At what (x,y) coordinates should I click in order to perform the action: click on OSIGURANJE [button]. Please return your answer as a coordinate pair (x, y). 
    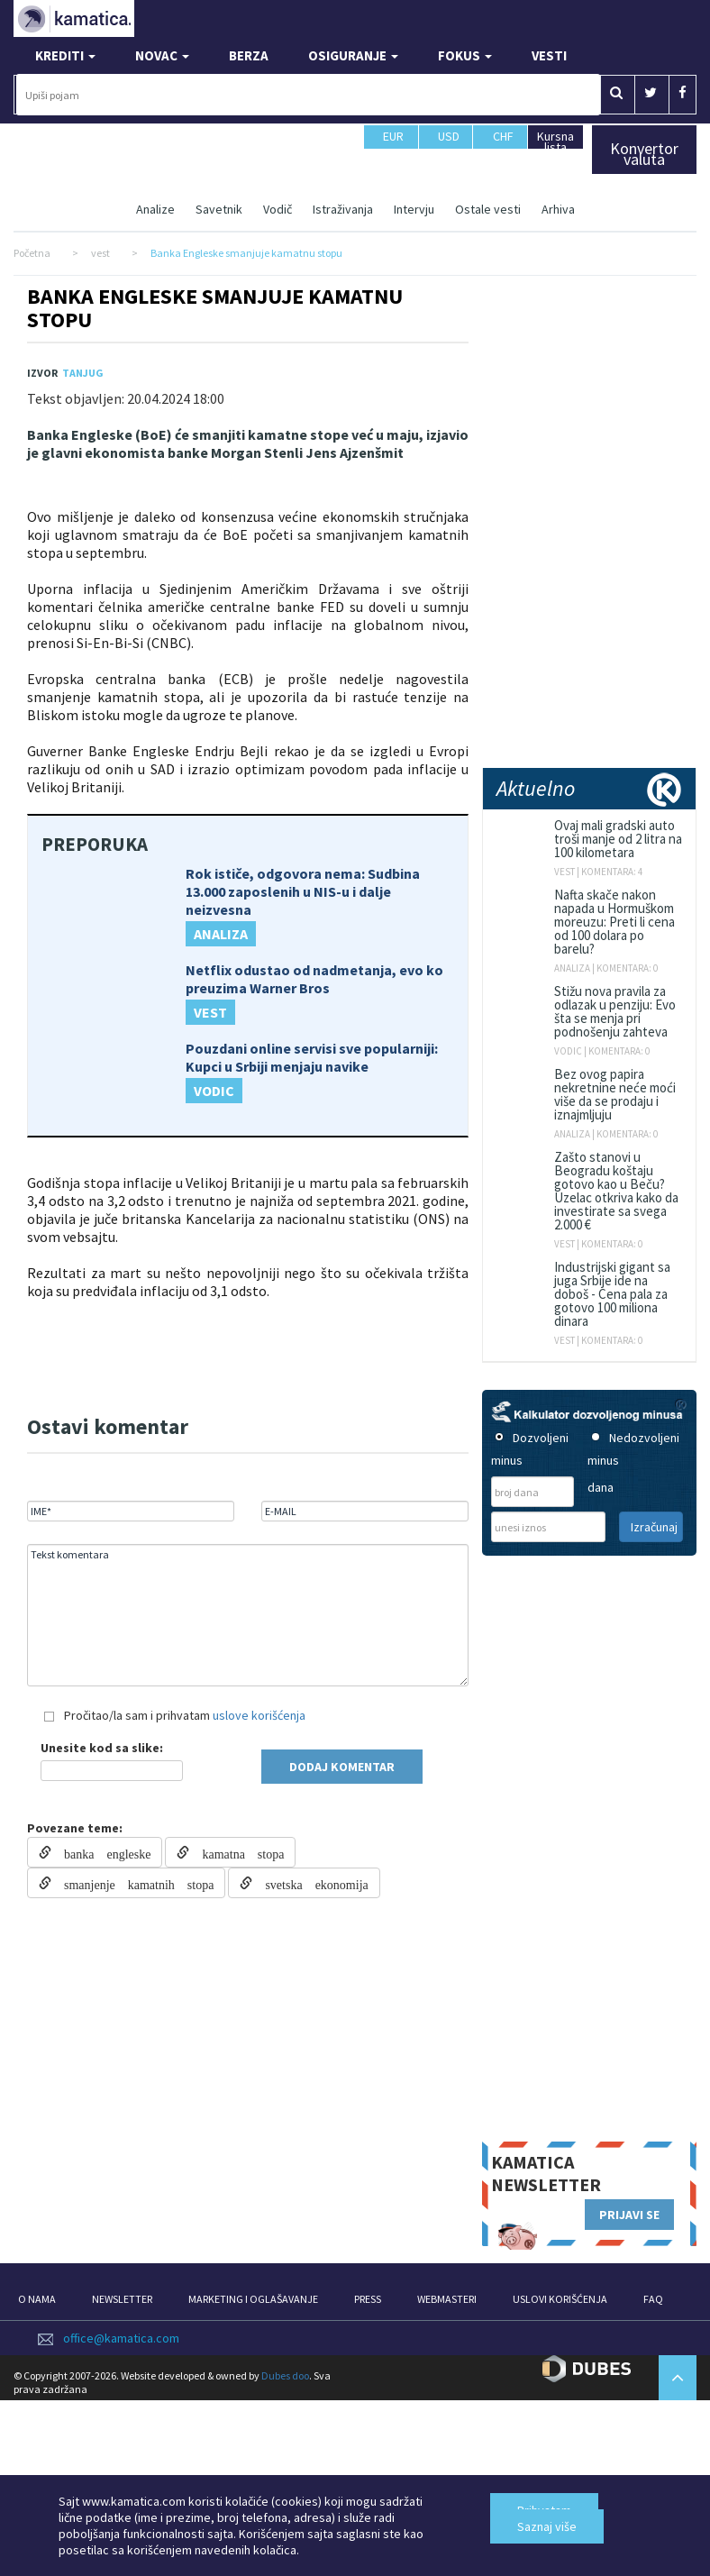
    Looking at the image, I should click on (353, 55).